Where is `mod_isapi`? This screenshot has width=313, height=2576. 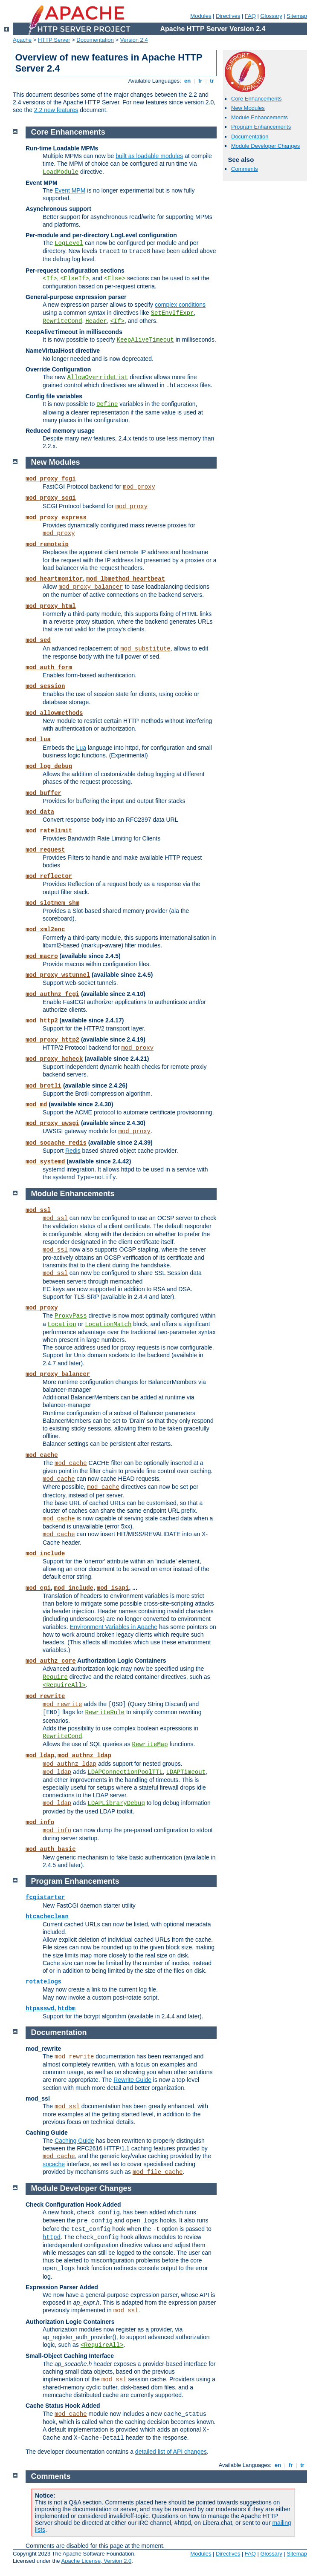 mod_isapi is located at coordinates (113, 1588).